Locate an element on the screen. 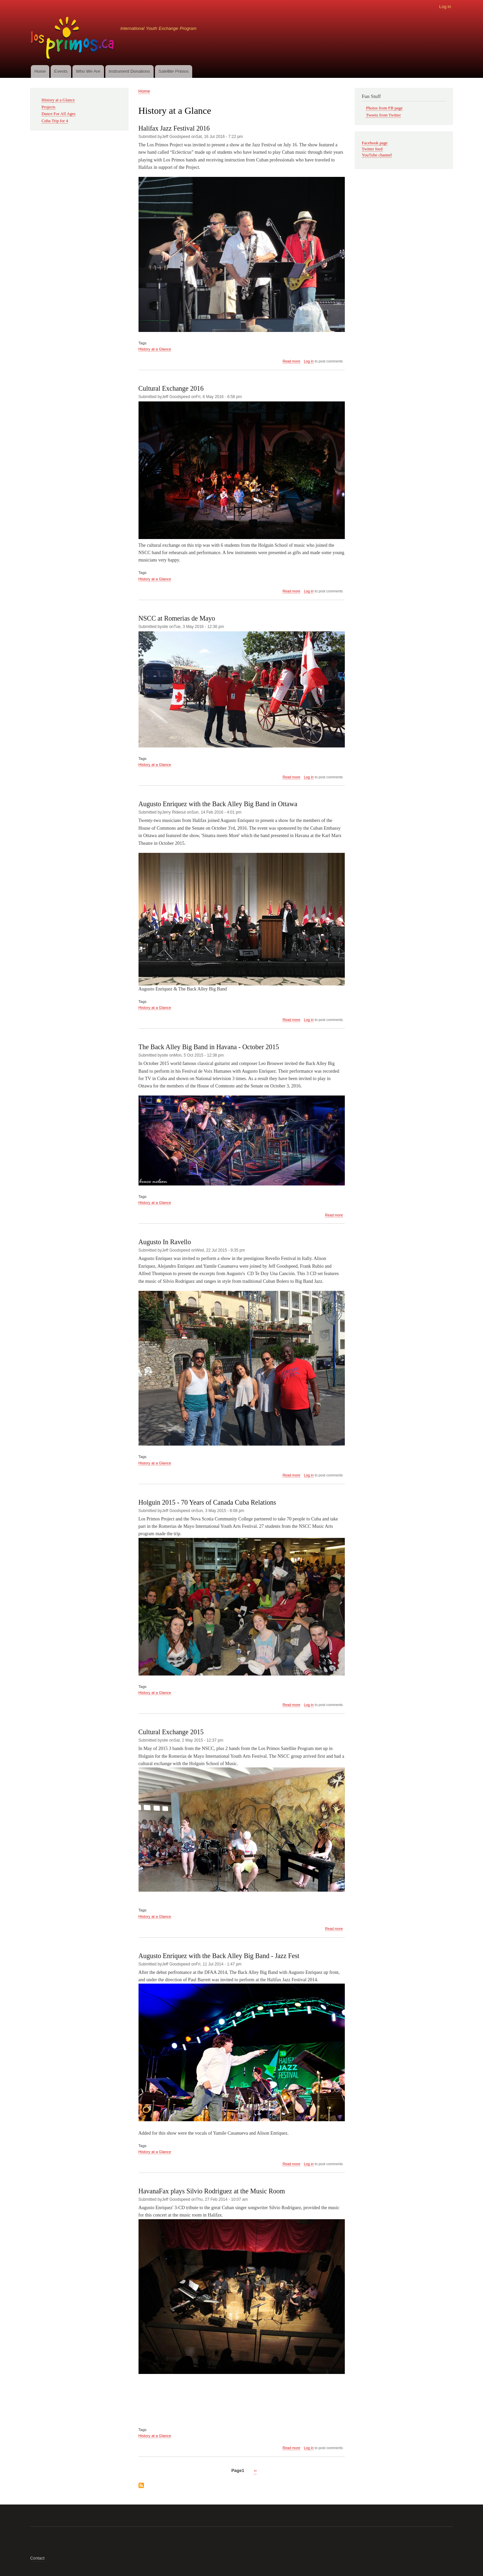 The image size is (483, 2576). Twitter feed is located at coordinates (372, 149).